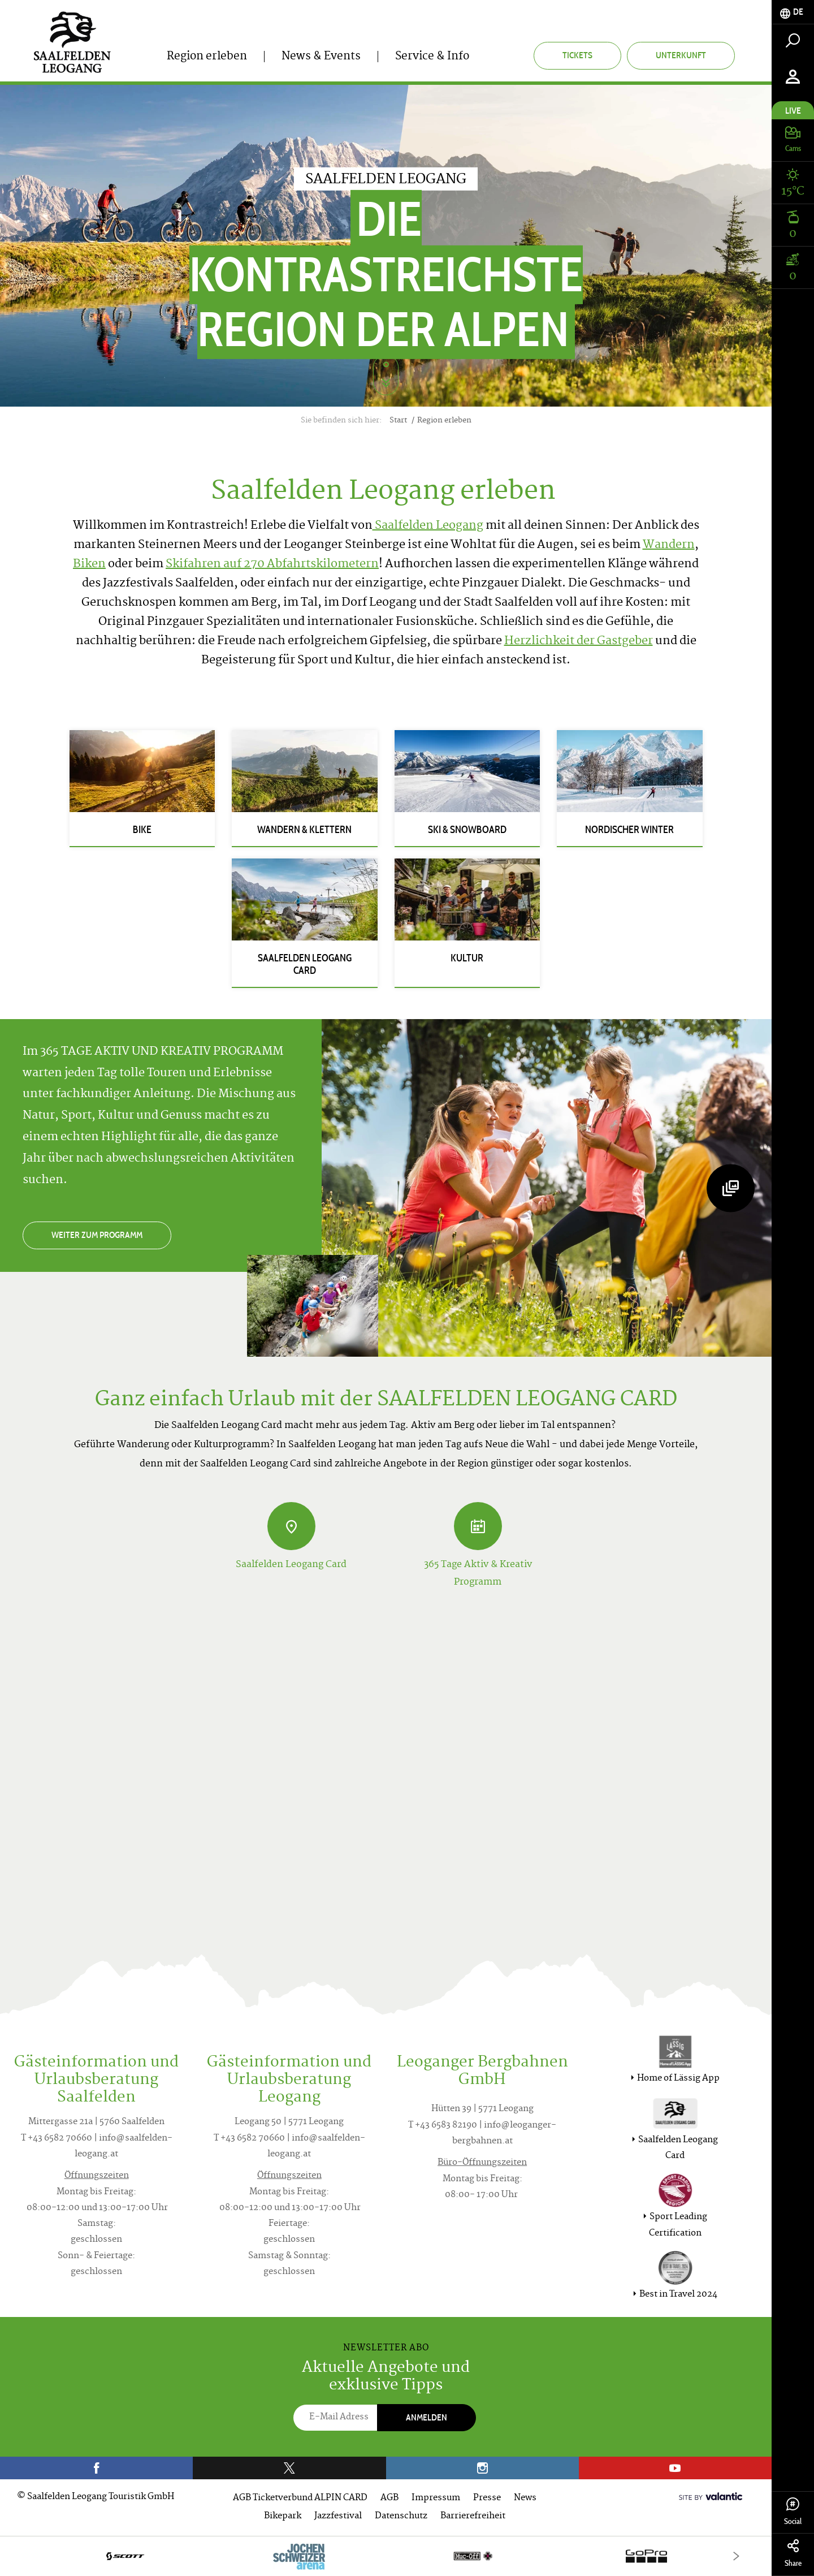 Image resolution: width=814 pixels, height=2576 pixels. What do you see at coordinates (426, 2417) in the screenshot?
I see `Anmelden` at bounding box center [426, 2417].